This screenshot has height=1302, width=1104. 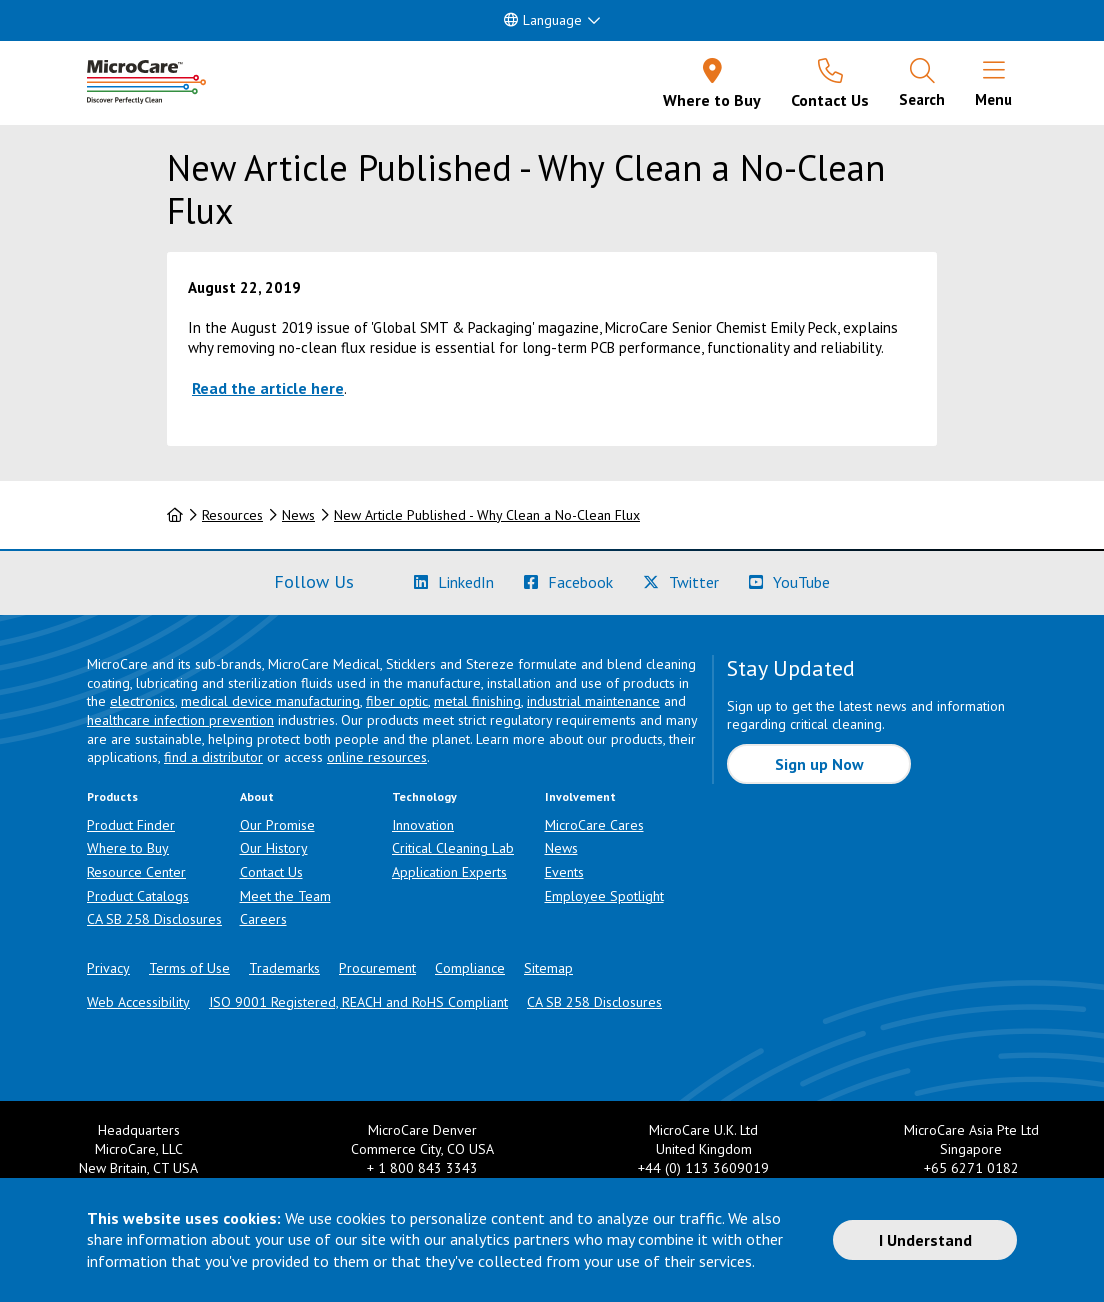 I want to click on New Article Published - Why Clean a No-Clean Flux, so click(x=487, y=515).